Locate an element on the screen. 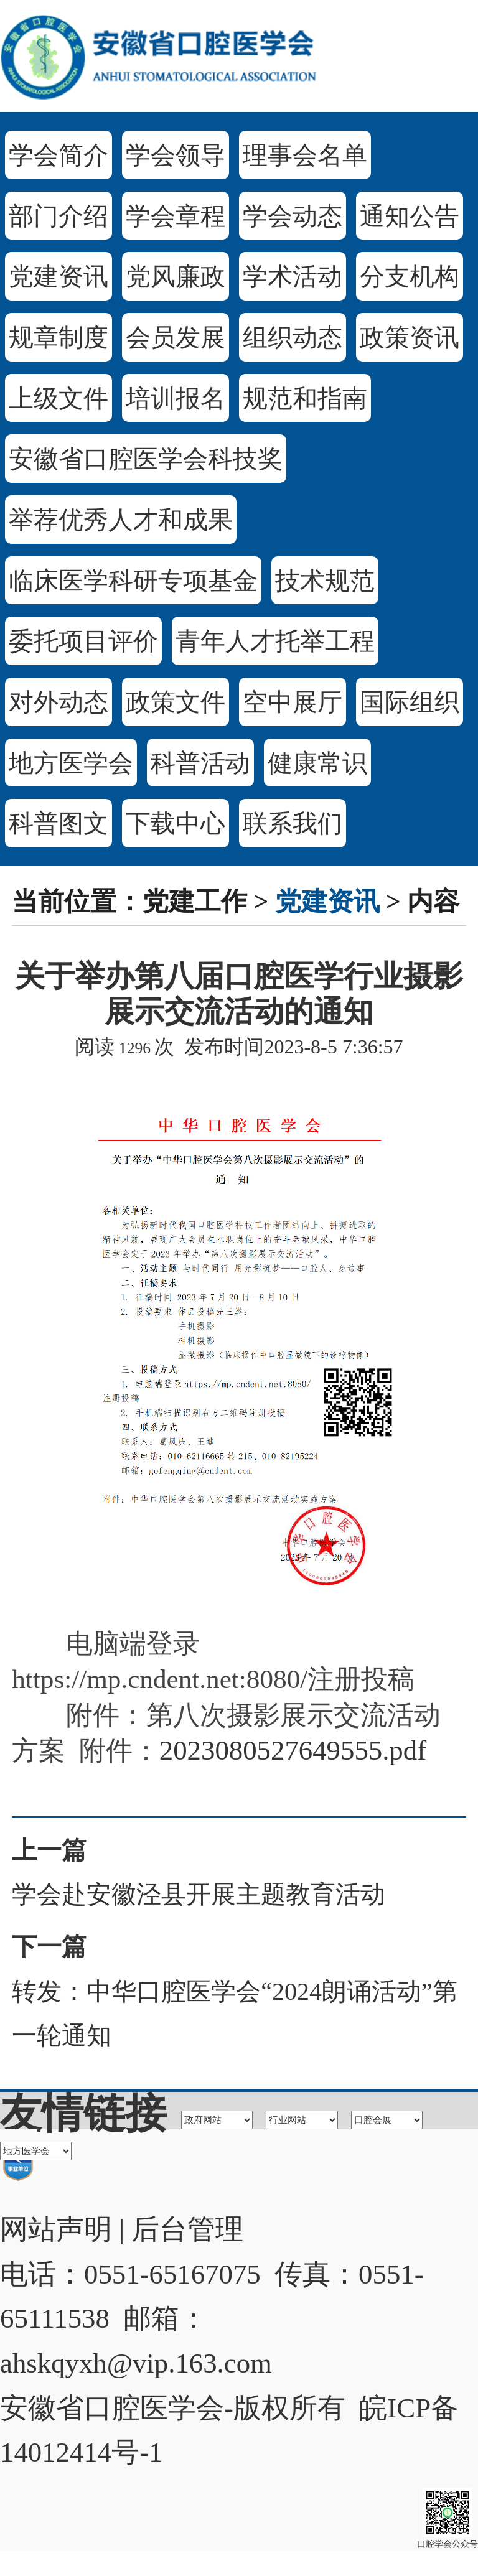  政策文件 is located at coordinates (175, 702).